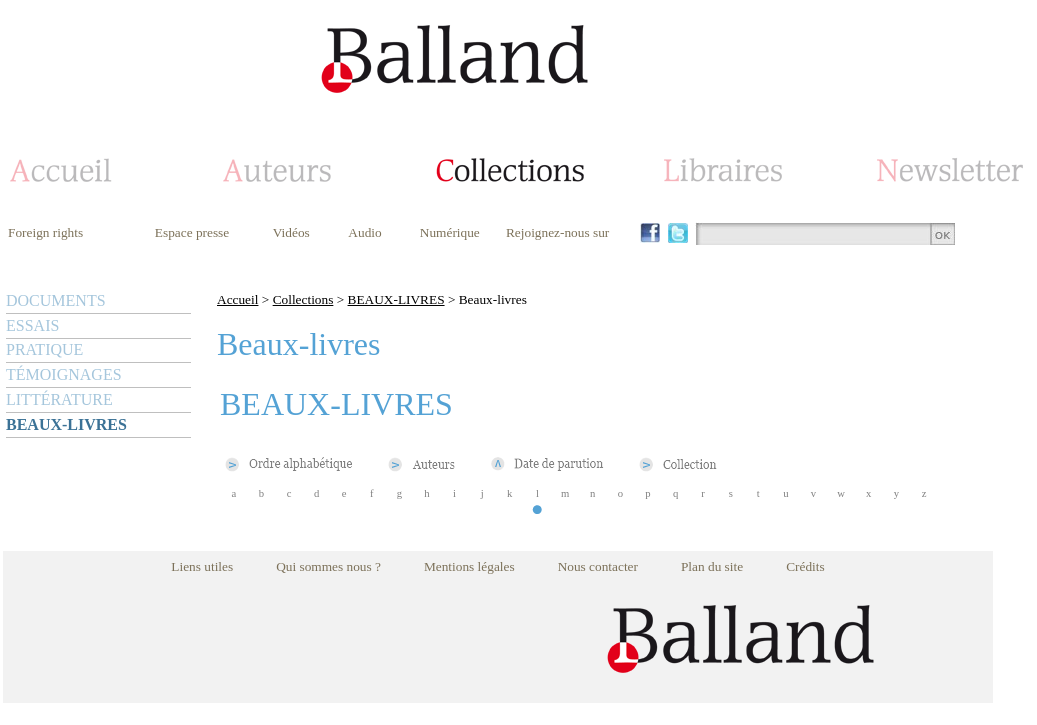 The width and height of the screenshot is (1037, 725). What do you see at coordinates (59, 399) in the screenshot?
I see `LITTÉRATURE` at bounding box center [59, 399].